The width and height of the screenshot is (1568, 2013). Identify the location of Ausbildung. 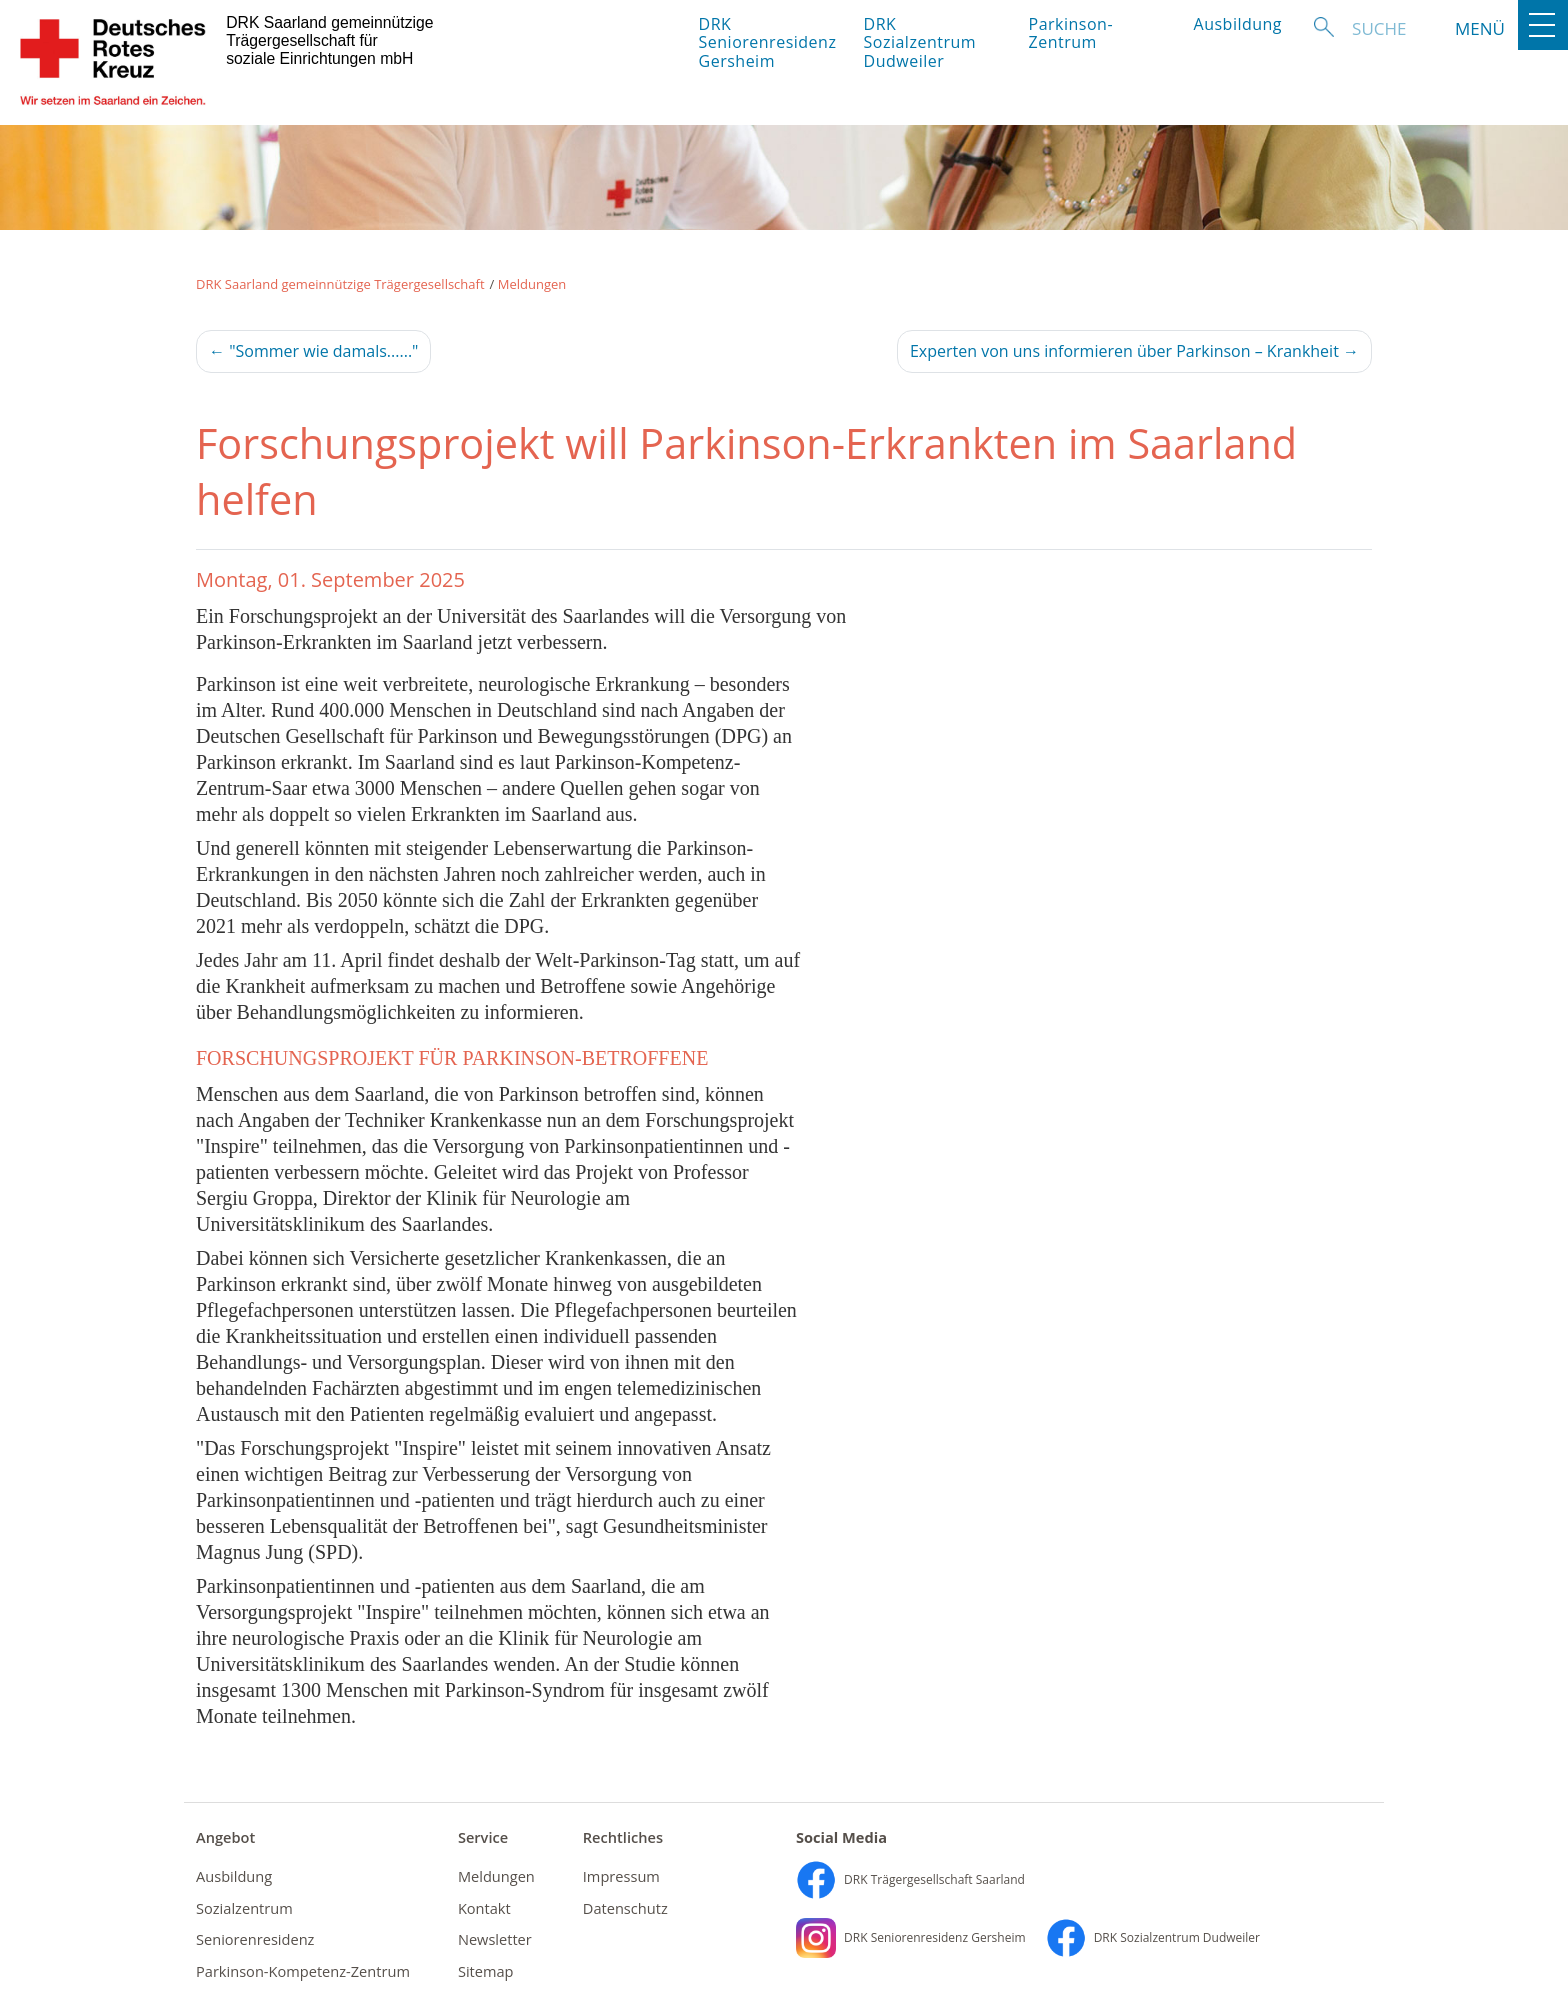
(1238, 24).